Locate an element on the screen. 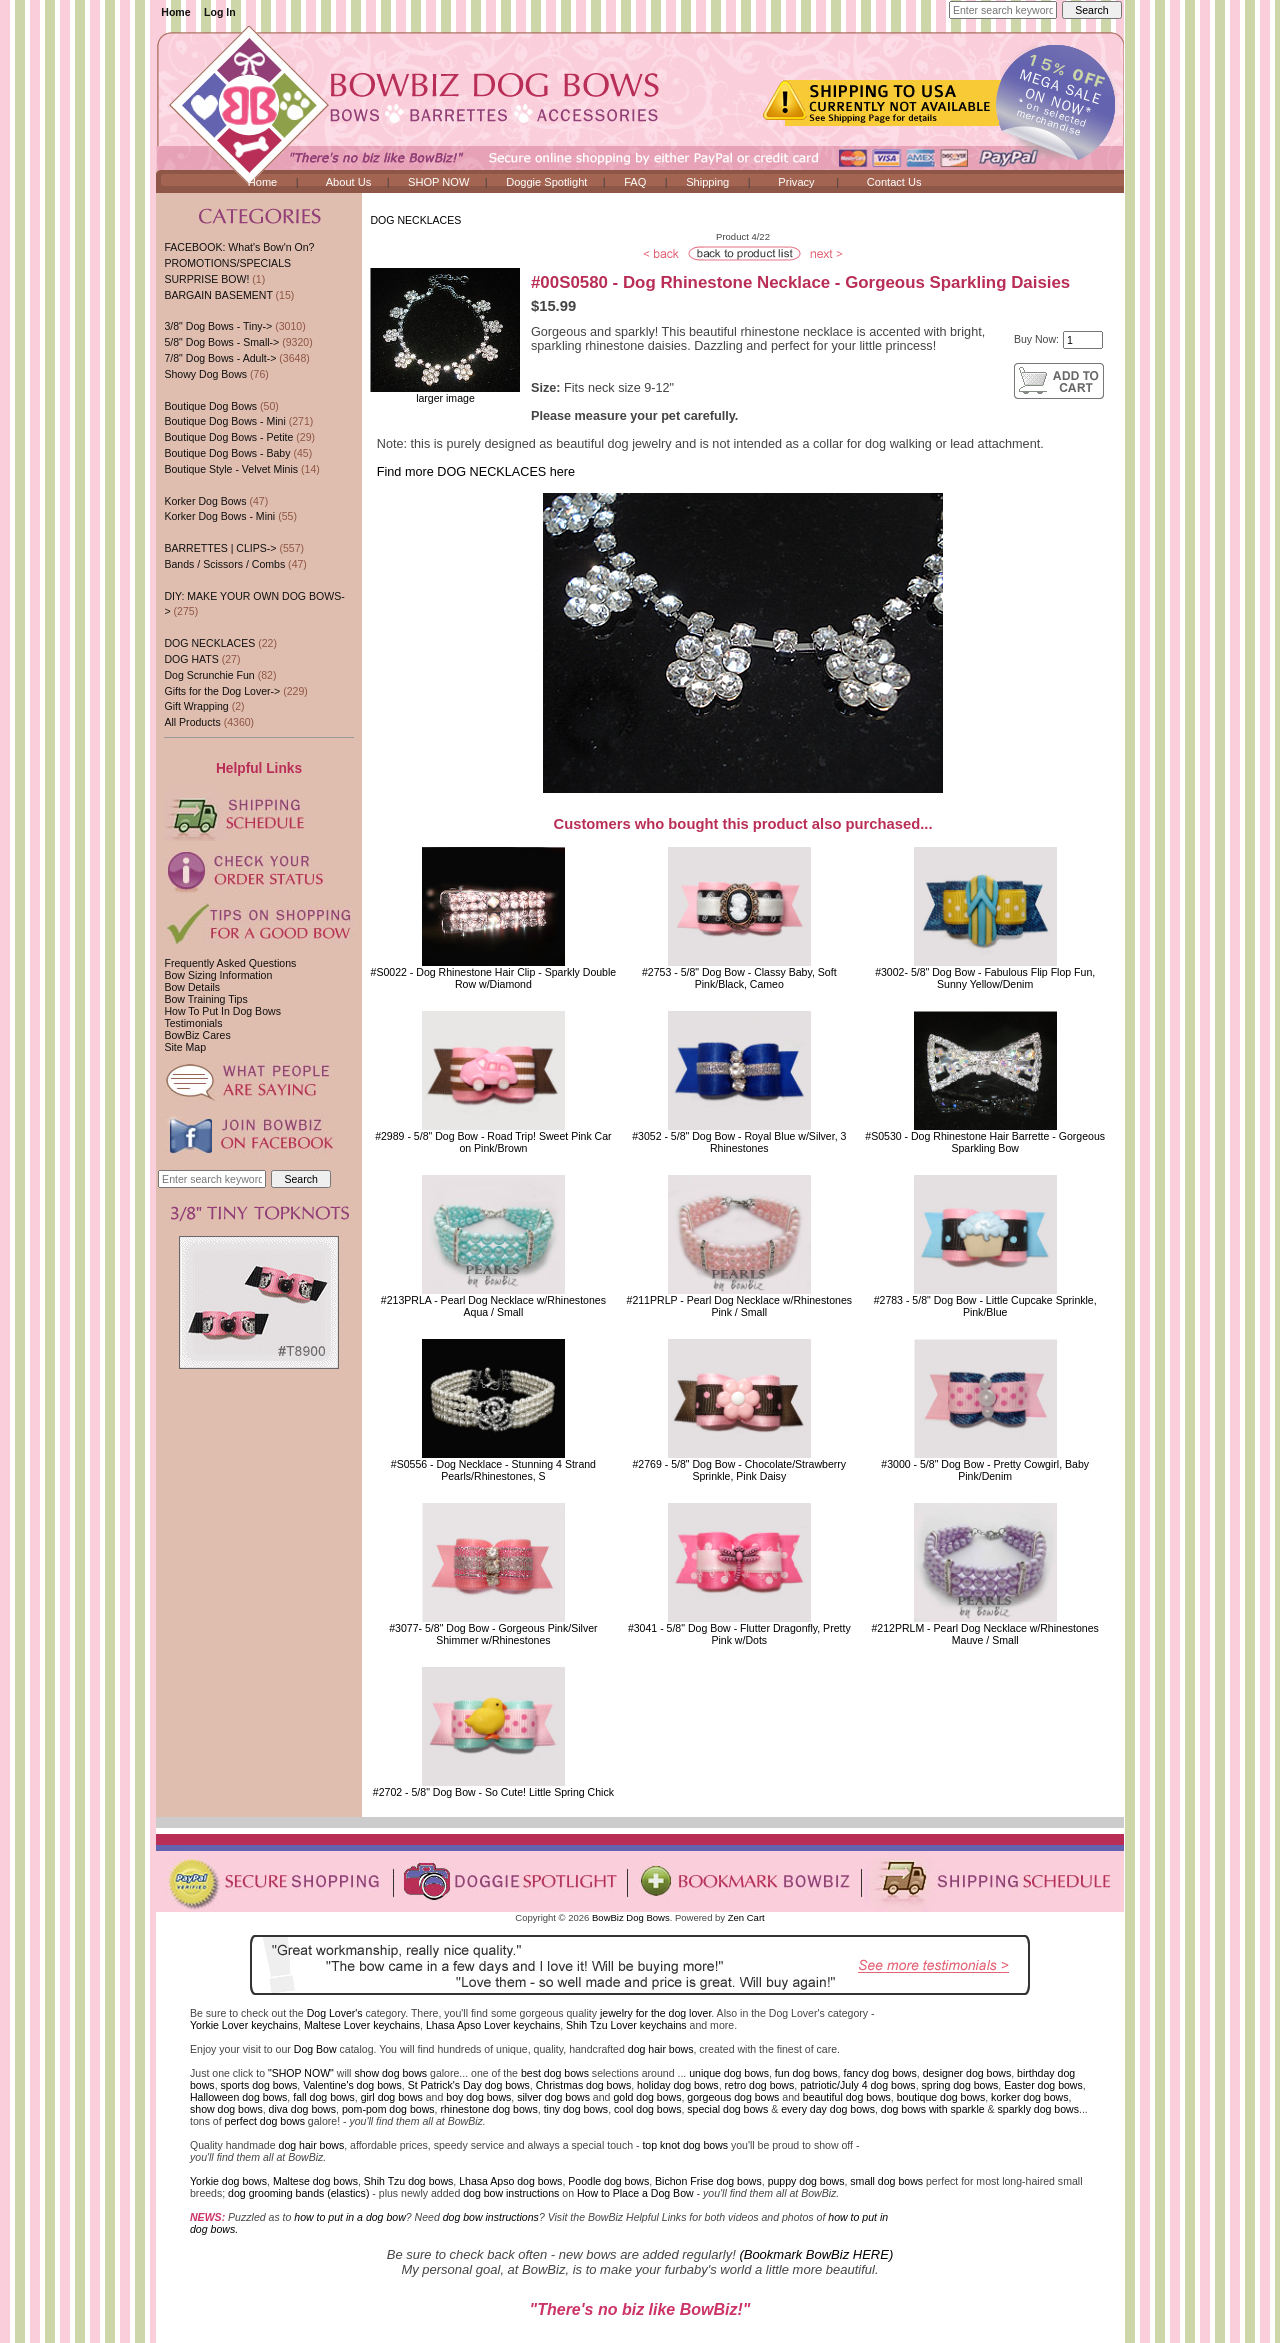 The height and width of the screenshot is (2343, 1280). [Enter search keywords here] is located at coordinates (1003, 10).